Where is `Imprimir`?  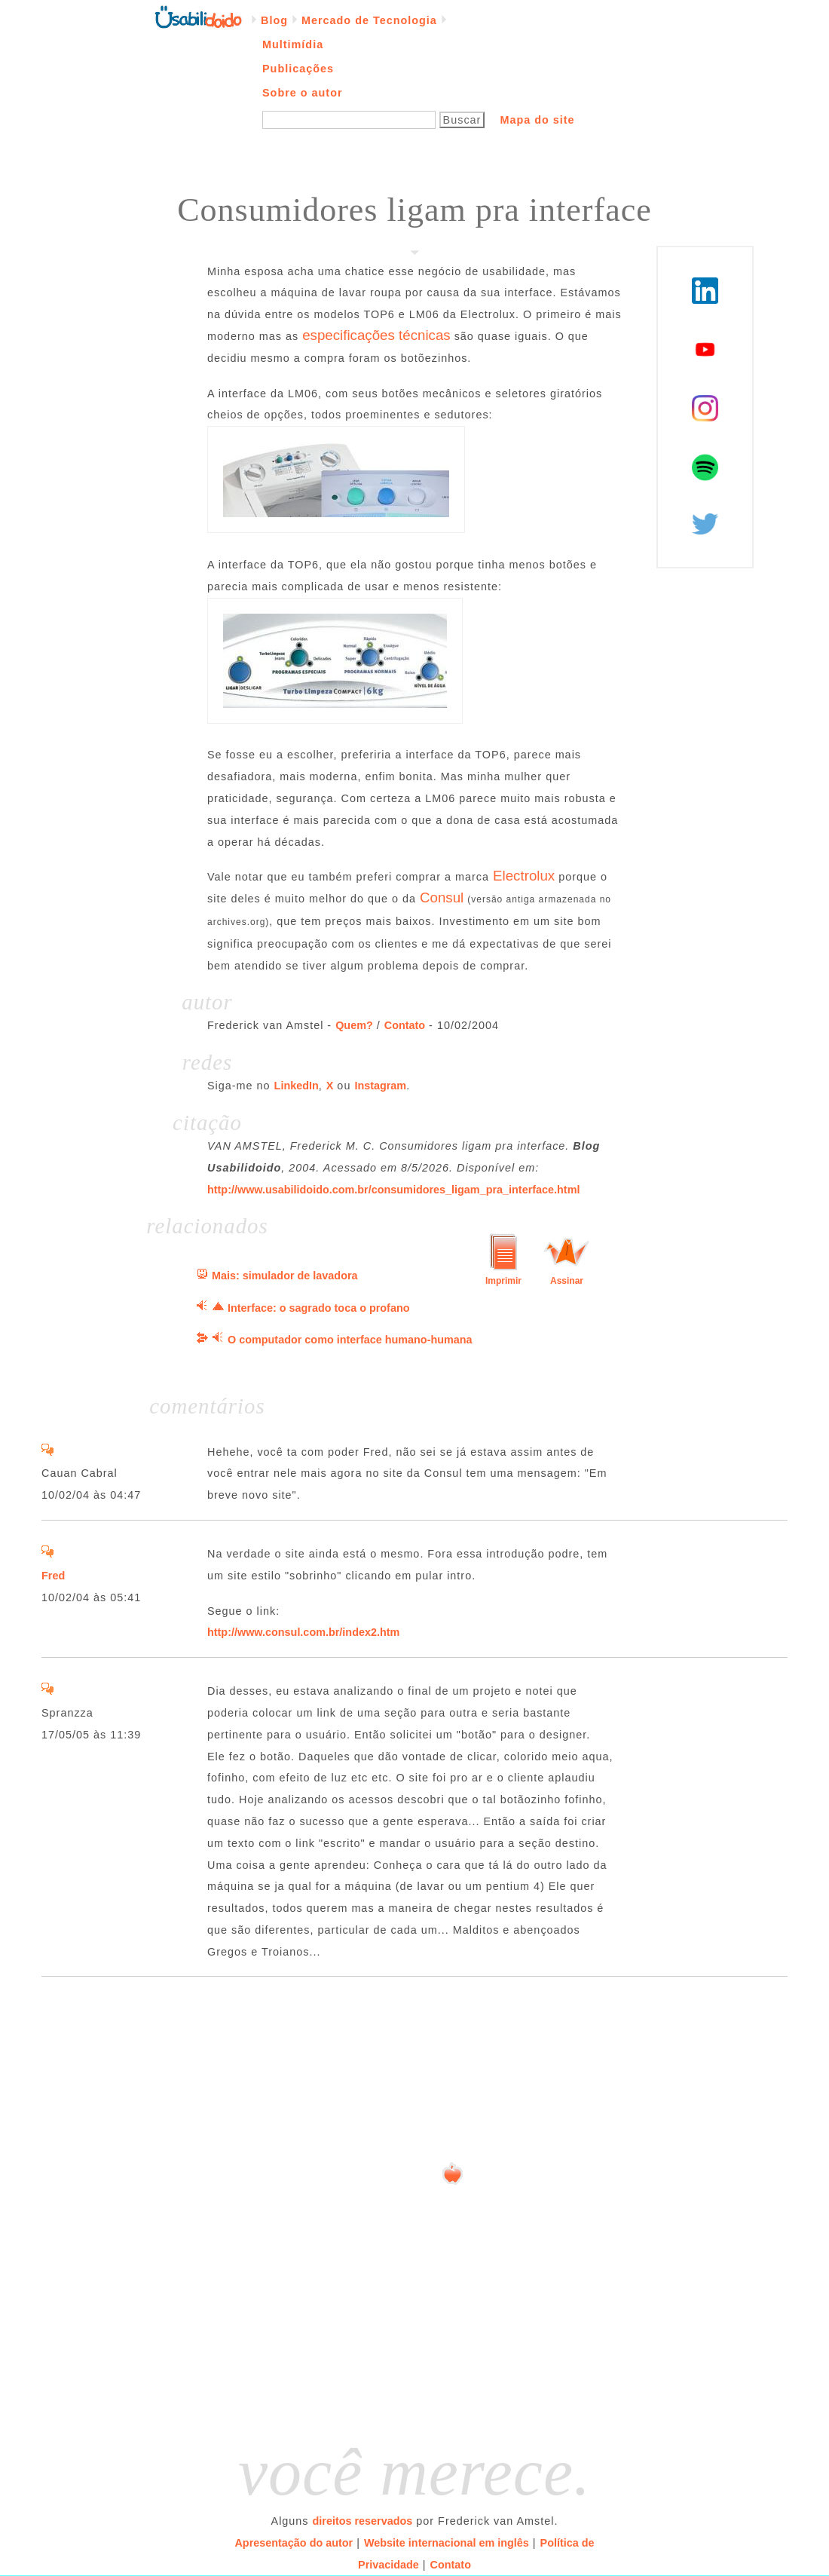
Imprimir is located at coordinates (503, 1281).